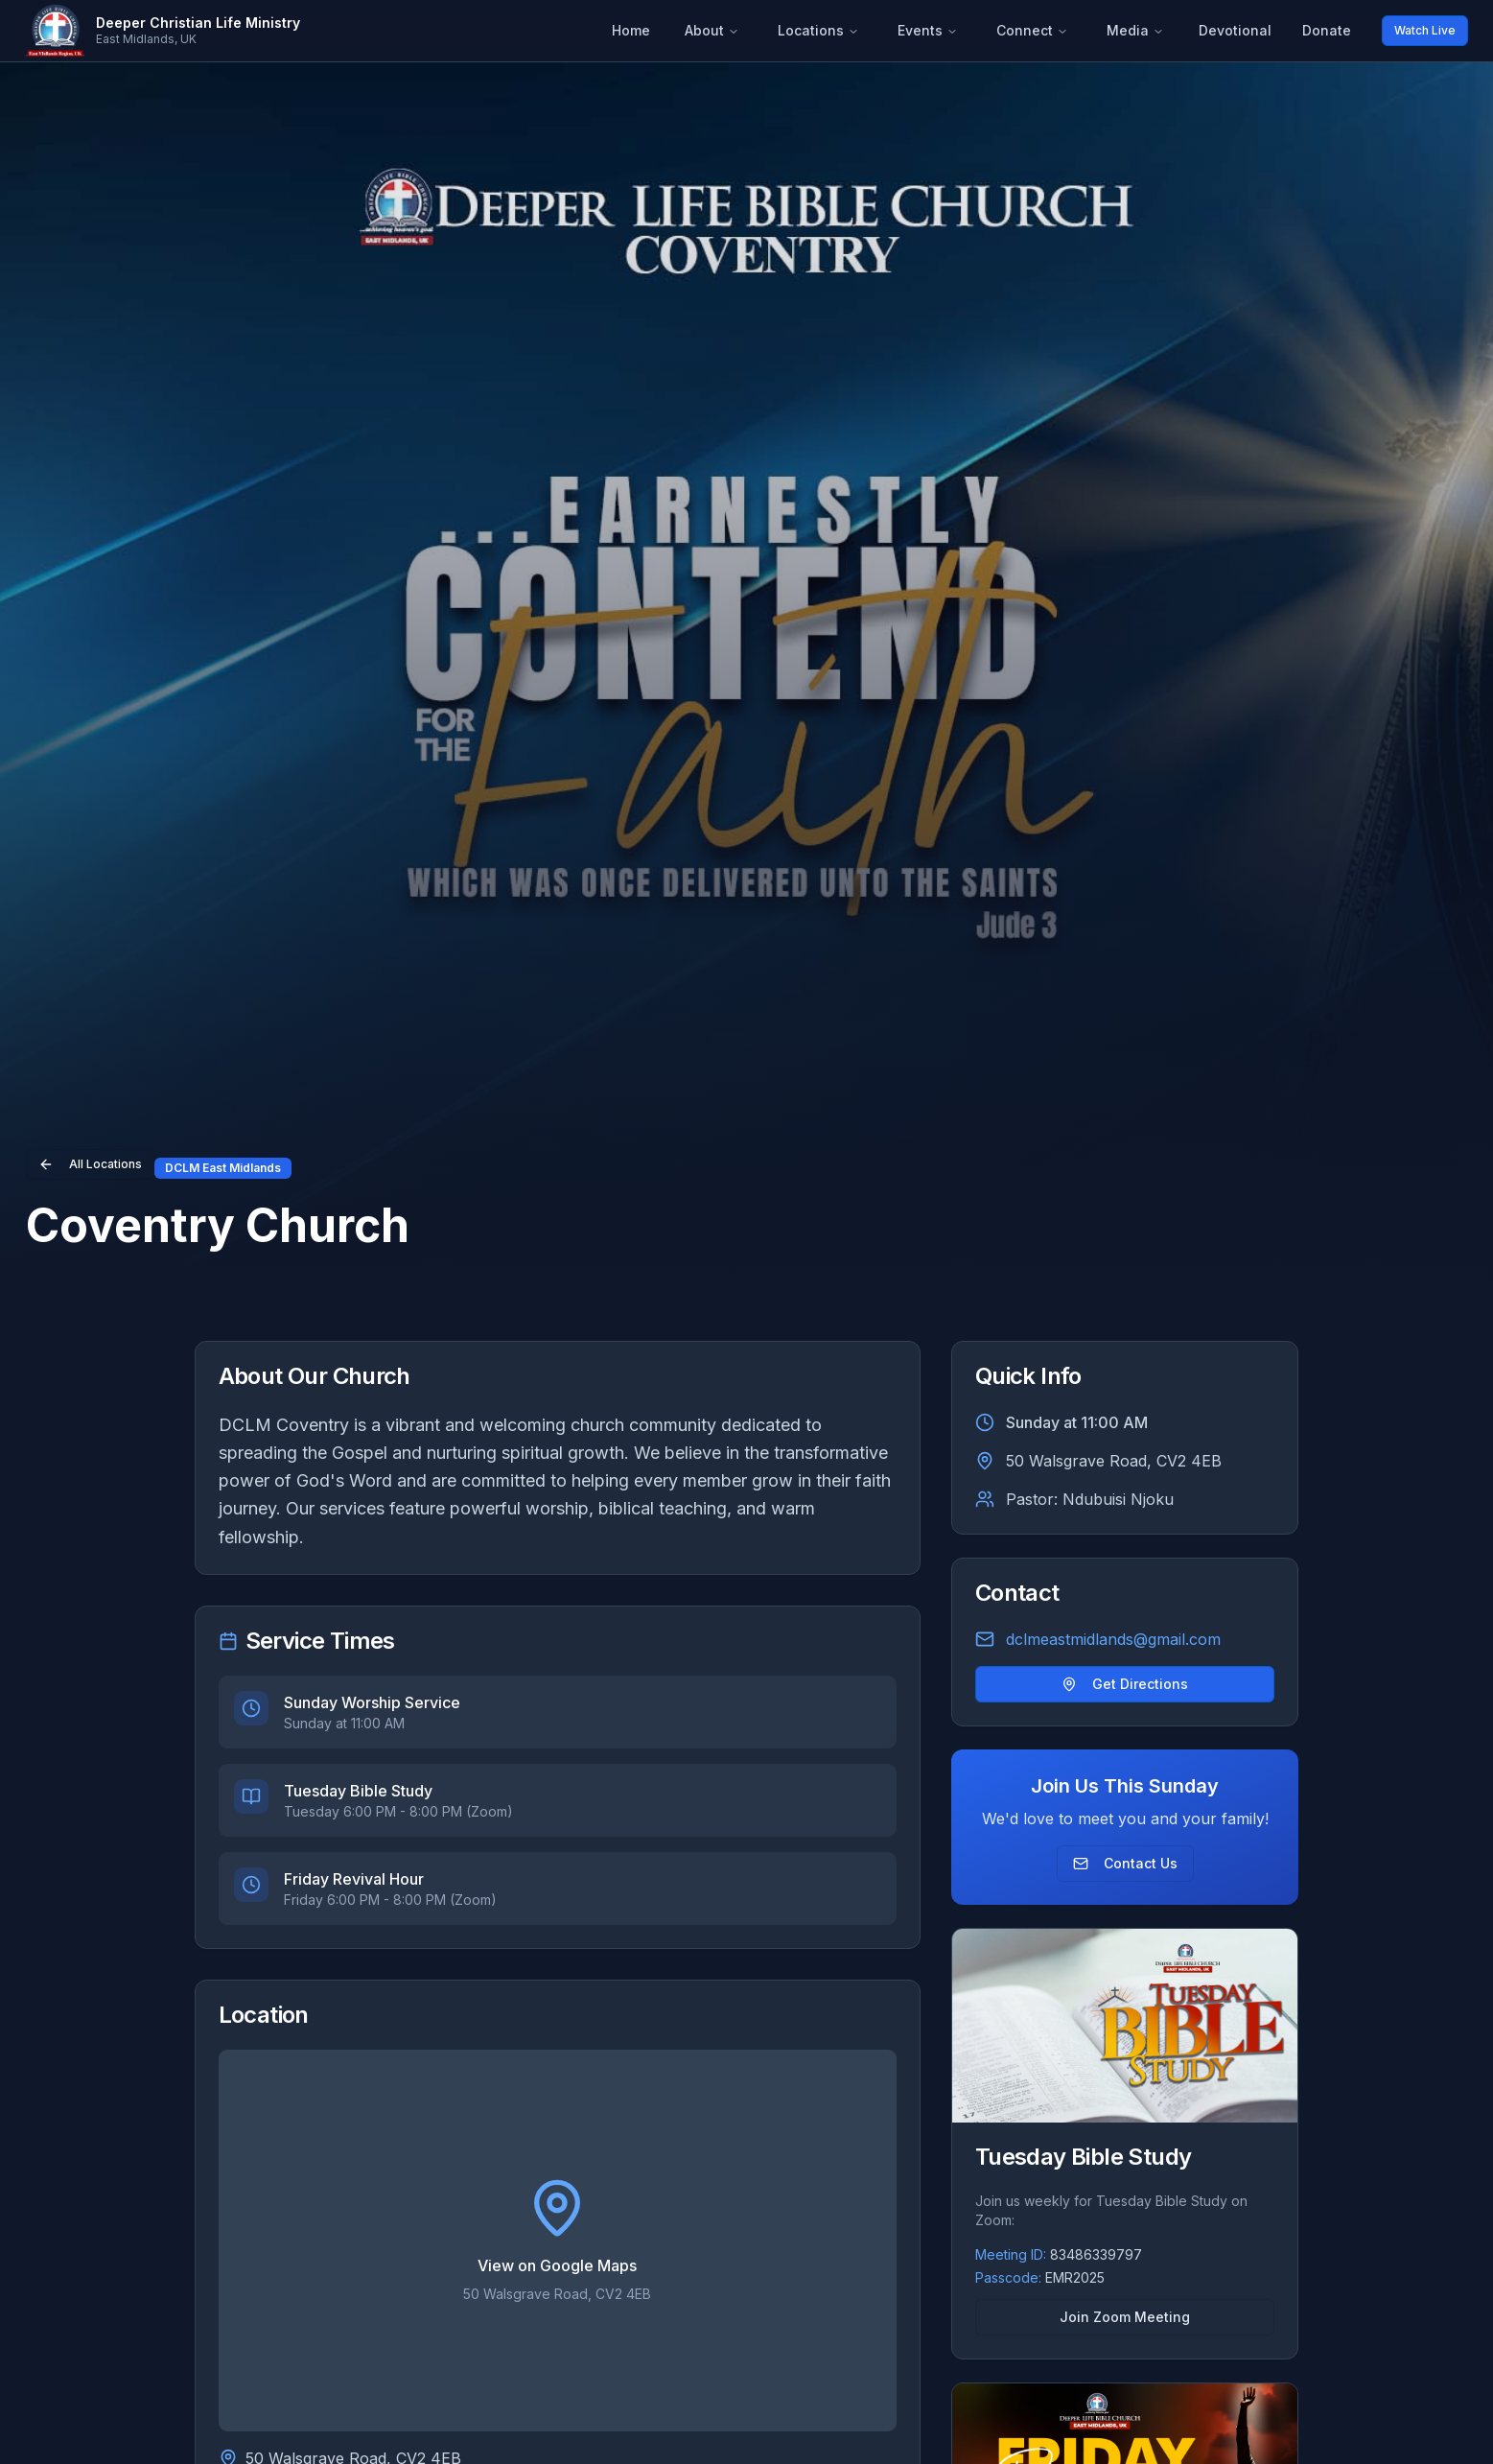 The height and width of the screenshot is (2464, 1493). Describe the element at coordinates (1425, 30) in the screenshot. I see `Watch Live` at that location.